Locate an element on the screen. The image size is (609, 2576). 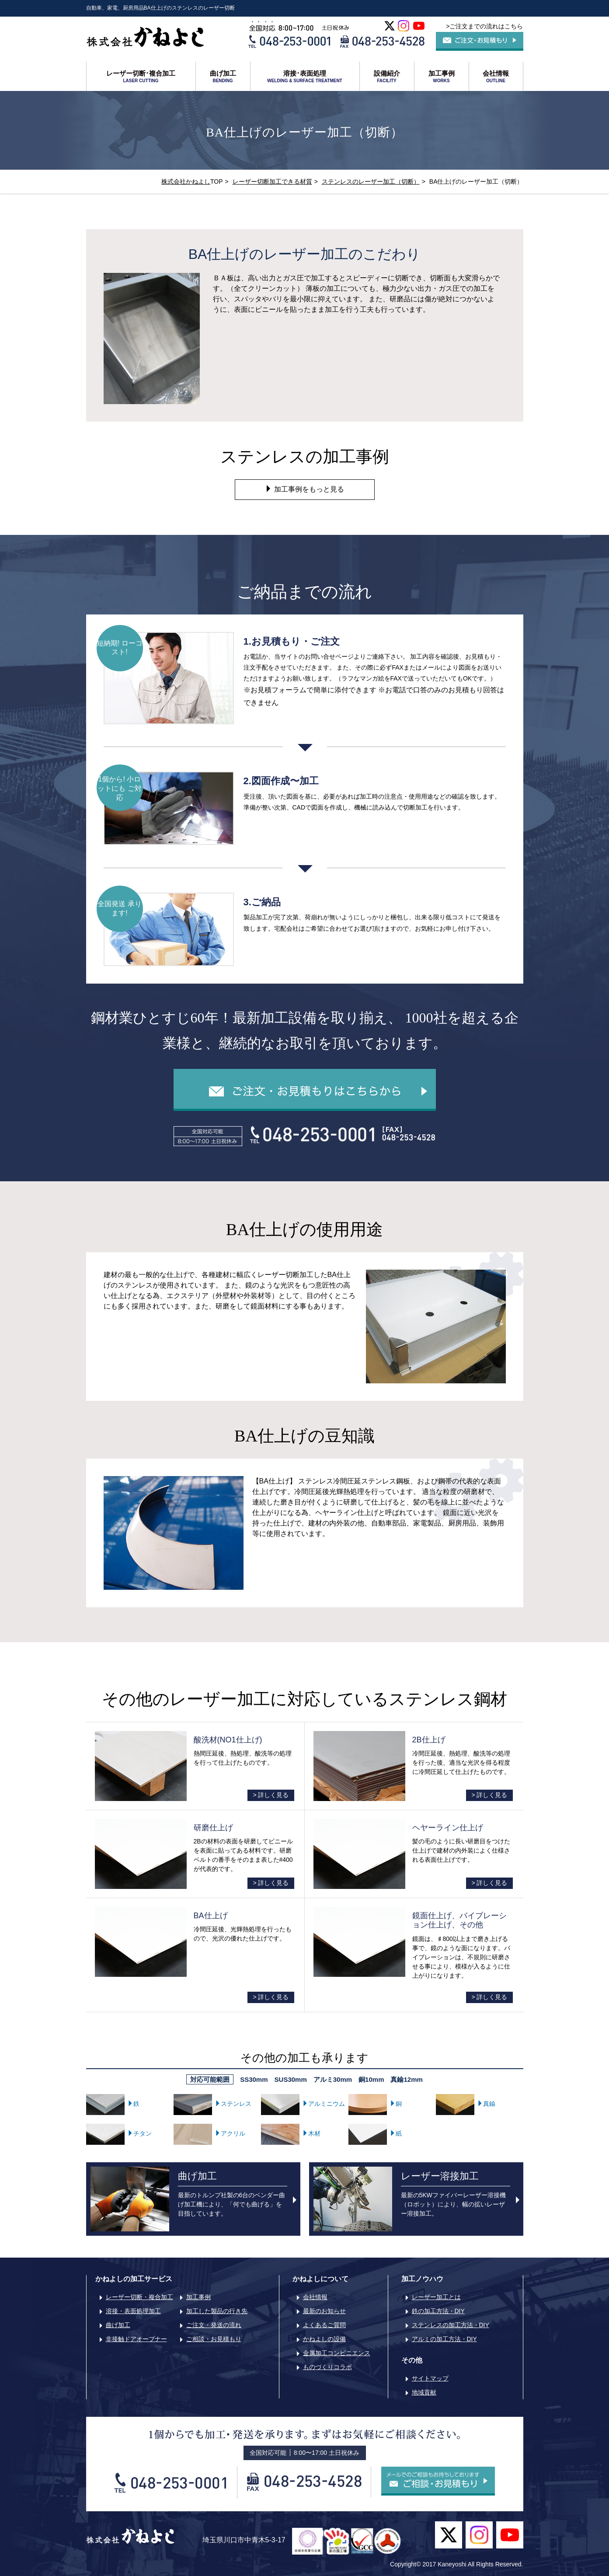
よくあるご質問 is located at coordinates (324, 2324).